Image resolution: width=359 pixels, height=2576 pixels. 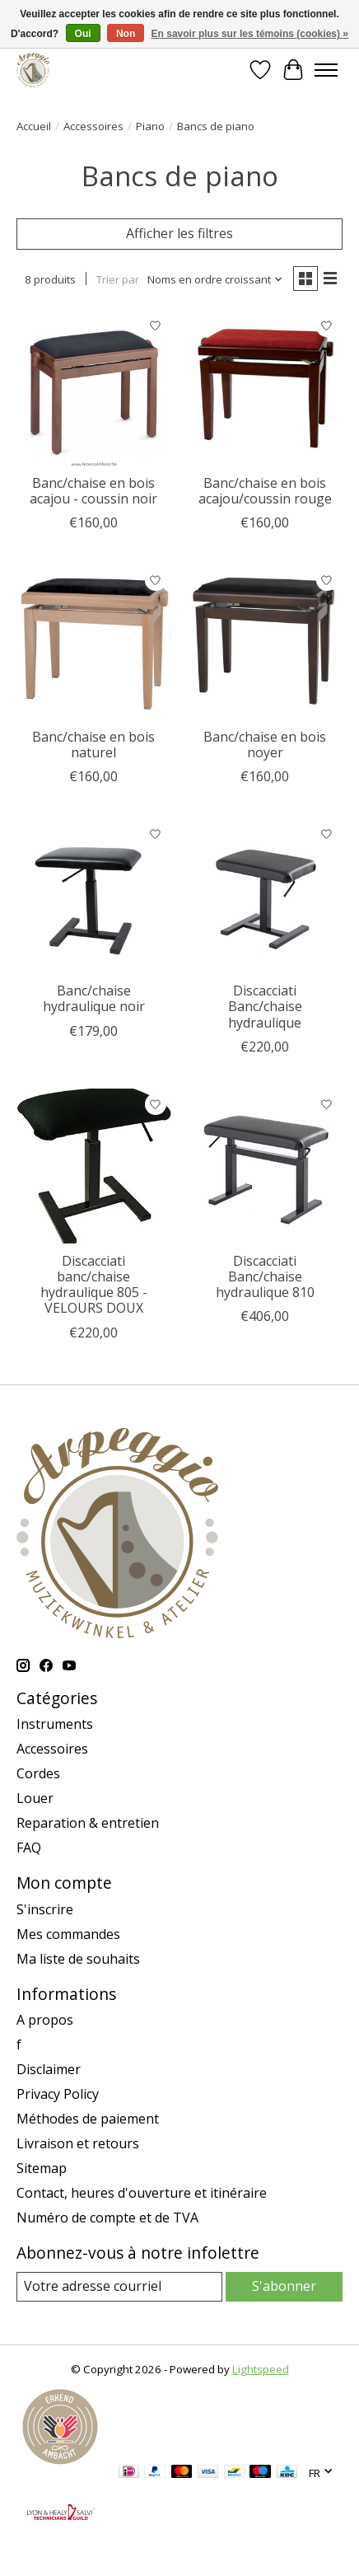 I want to click on Sitemap, so click(x=41, y=2168).